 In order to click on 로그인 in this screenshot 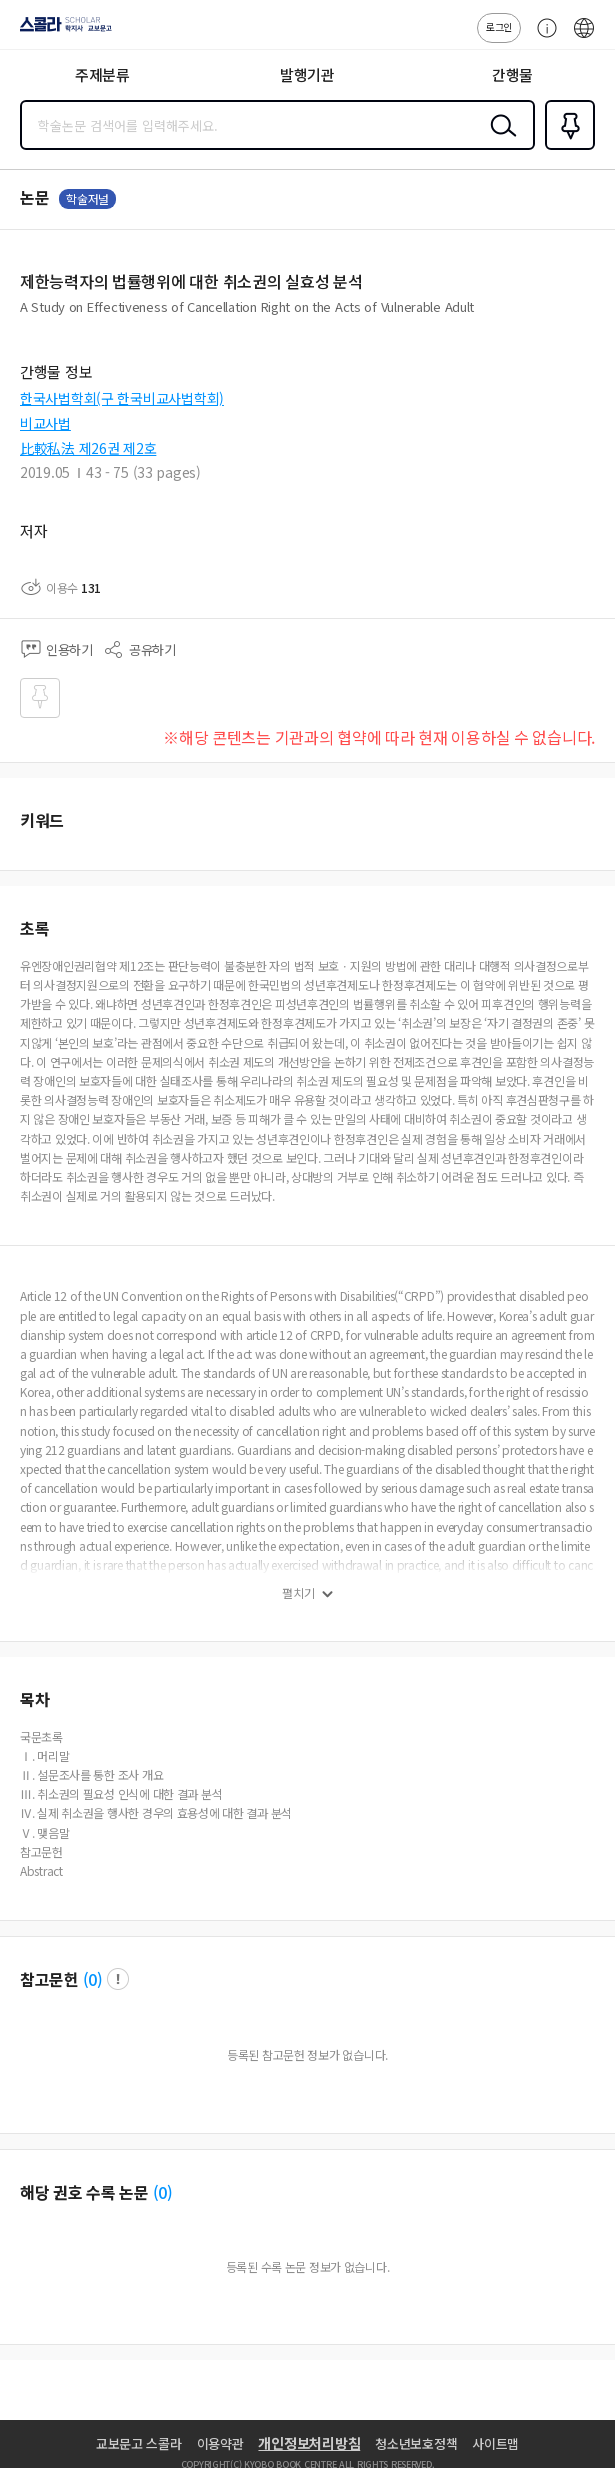, I will do `click(499, 26)`.